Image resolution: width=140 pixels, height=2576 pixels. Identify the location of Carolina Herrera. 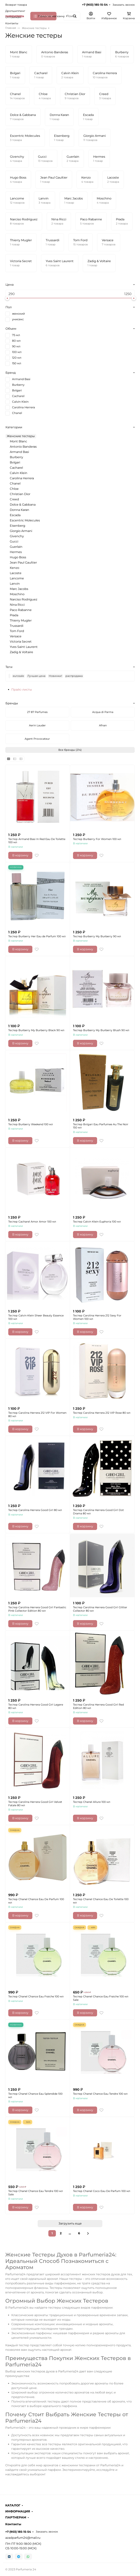
(23, 407).